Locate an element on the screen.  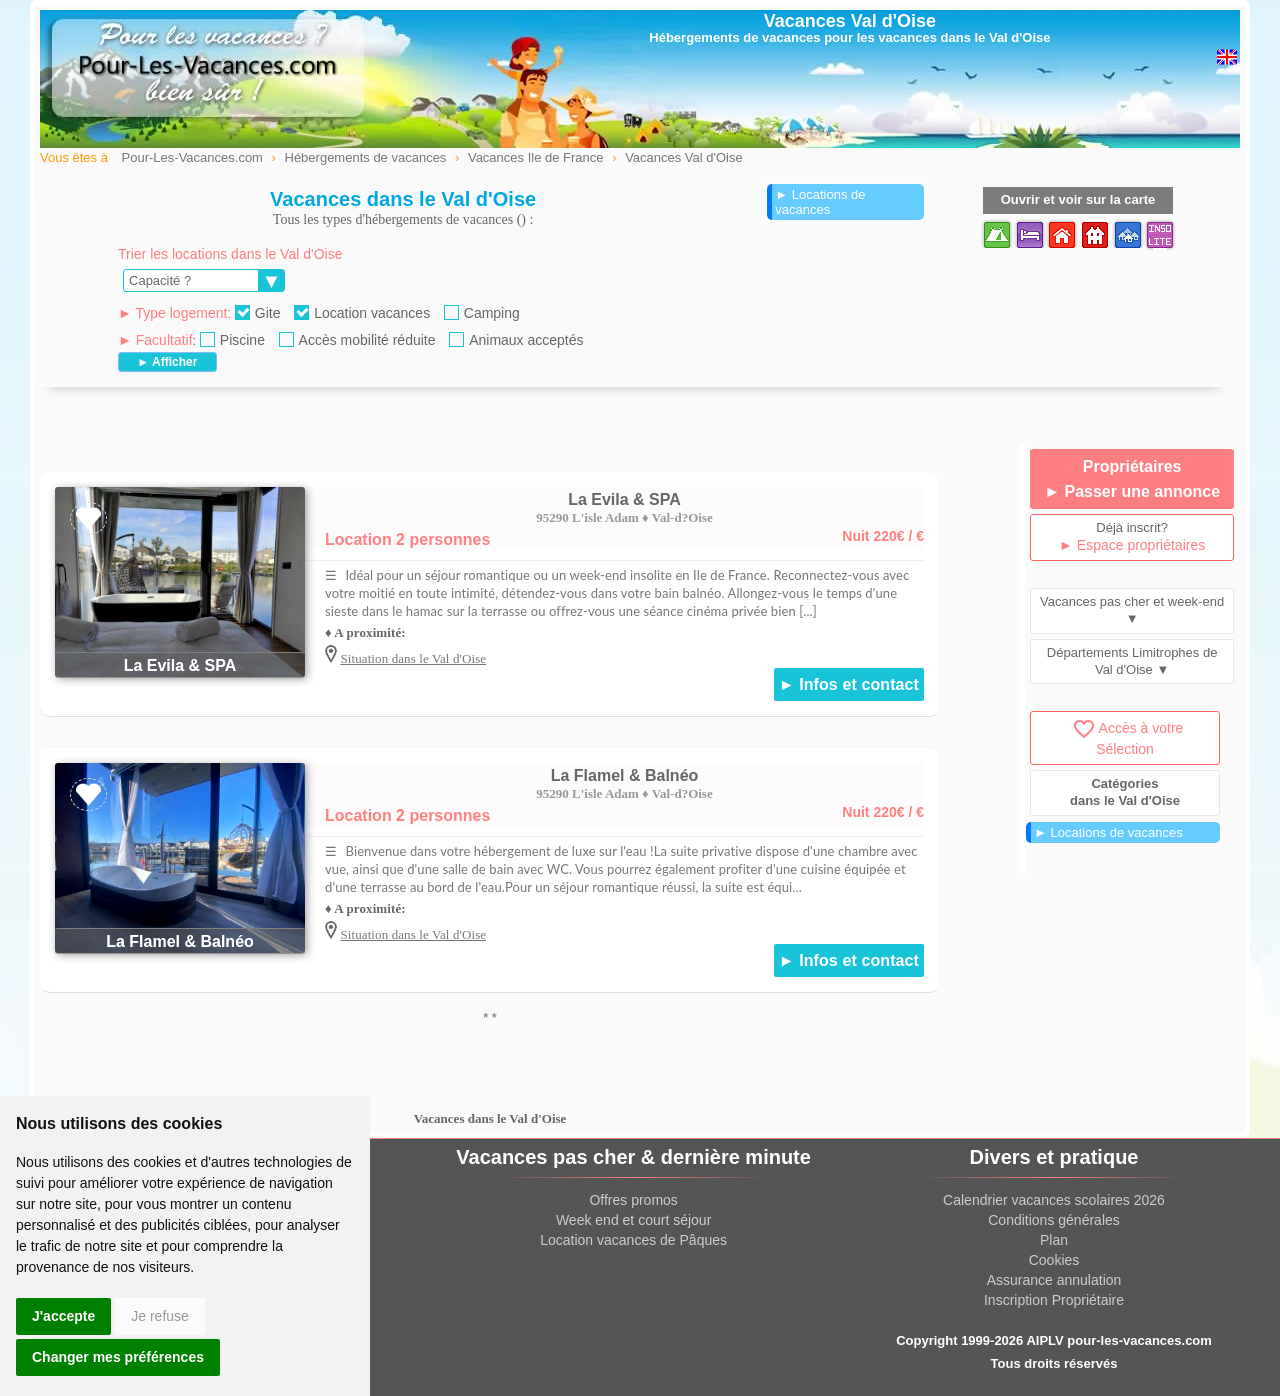
Gite is located at coordinates (258, 313).